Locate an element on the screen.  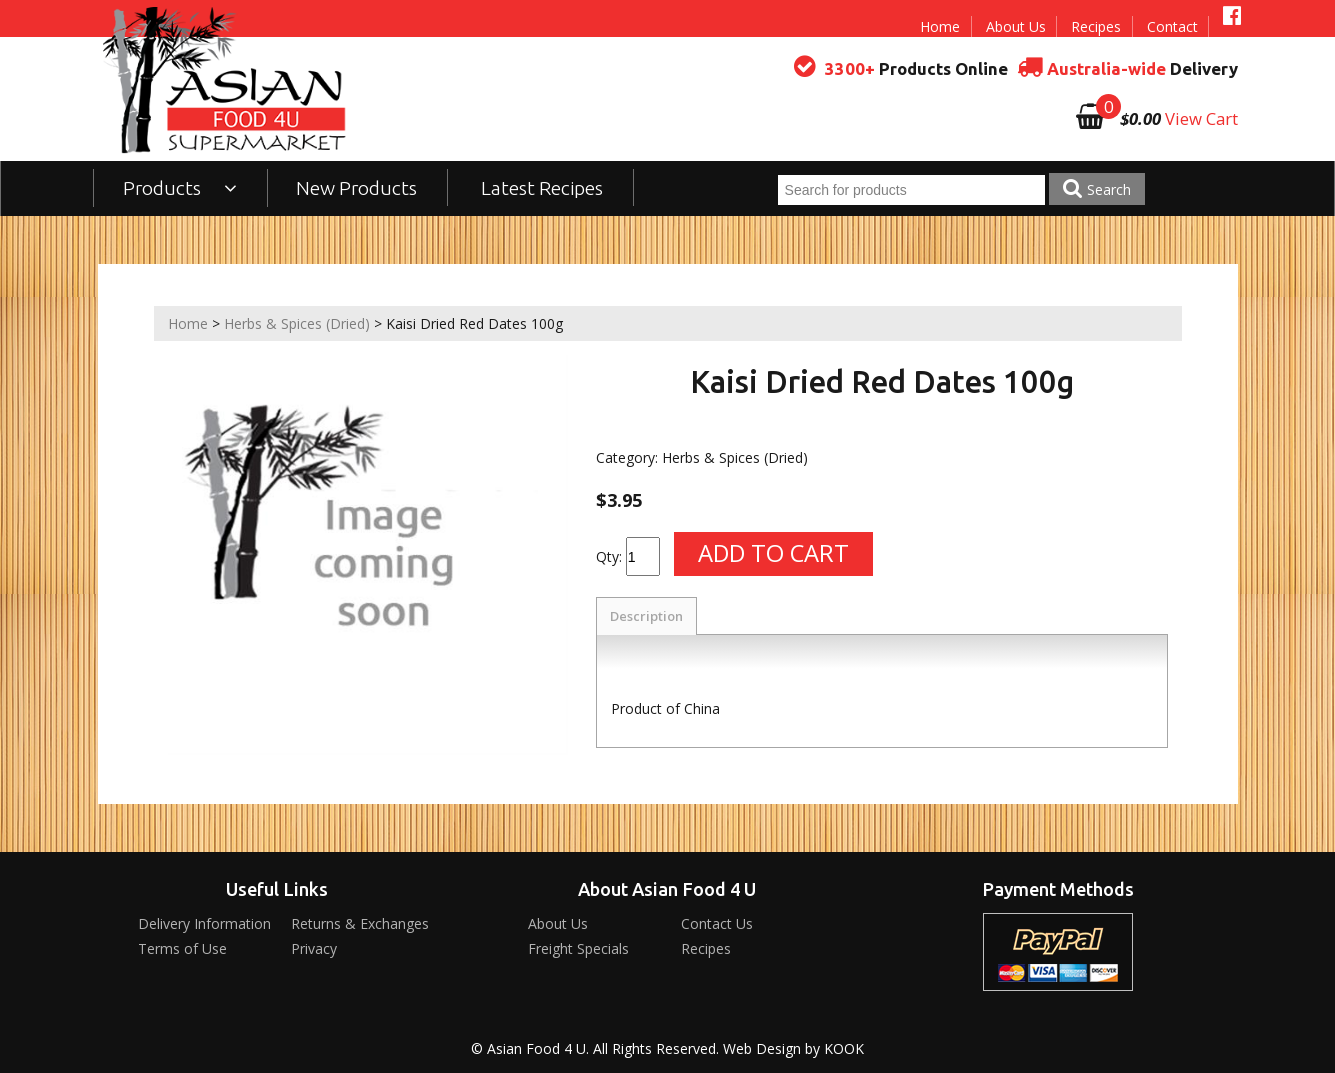
Latest Recipes is located at coordinates (542, 188).